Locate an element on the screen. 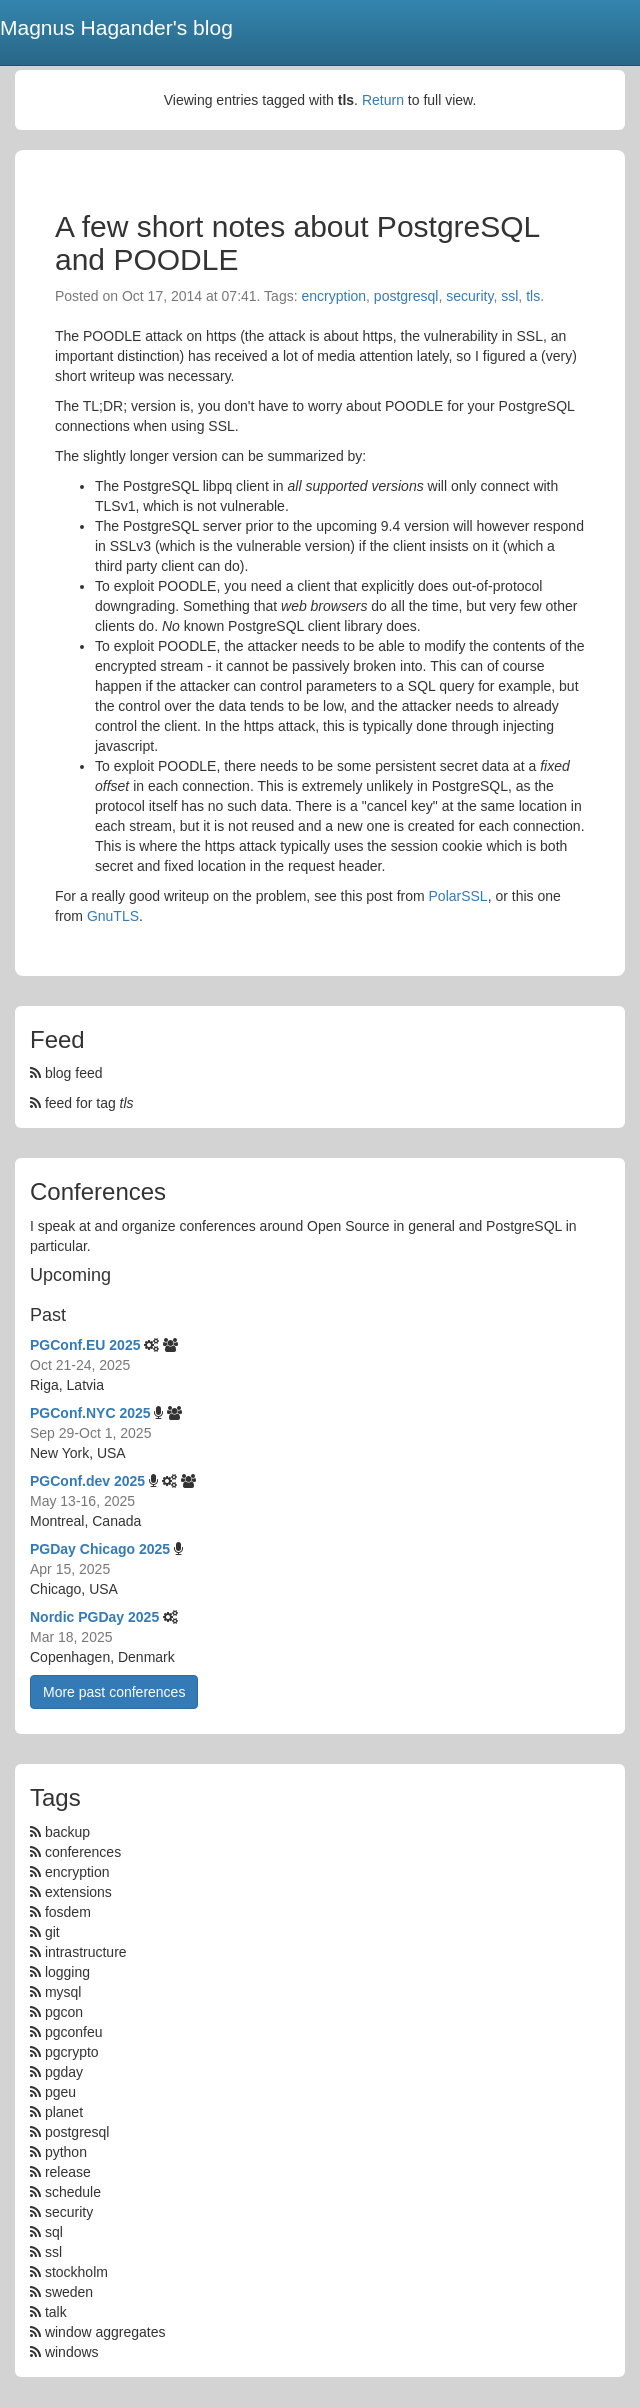  mysql is located at coordinates (63, 1992).